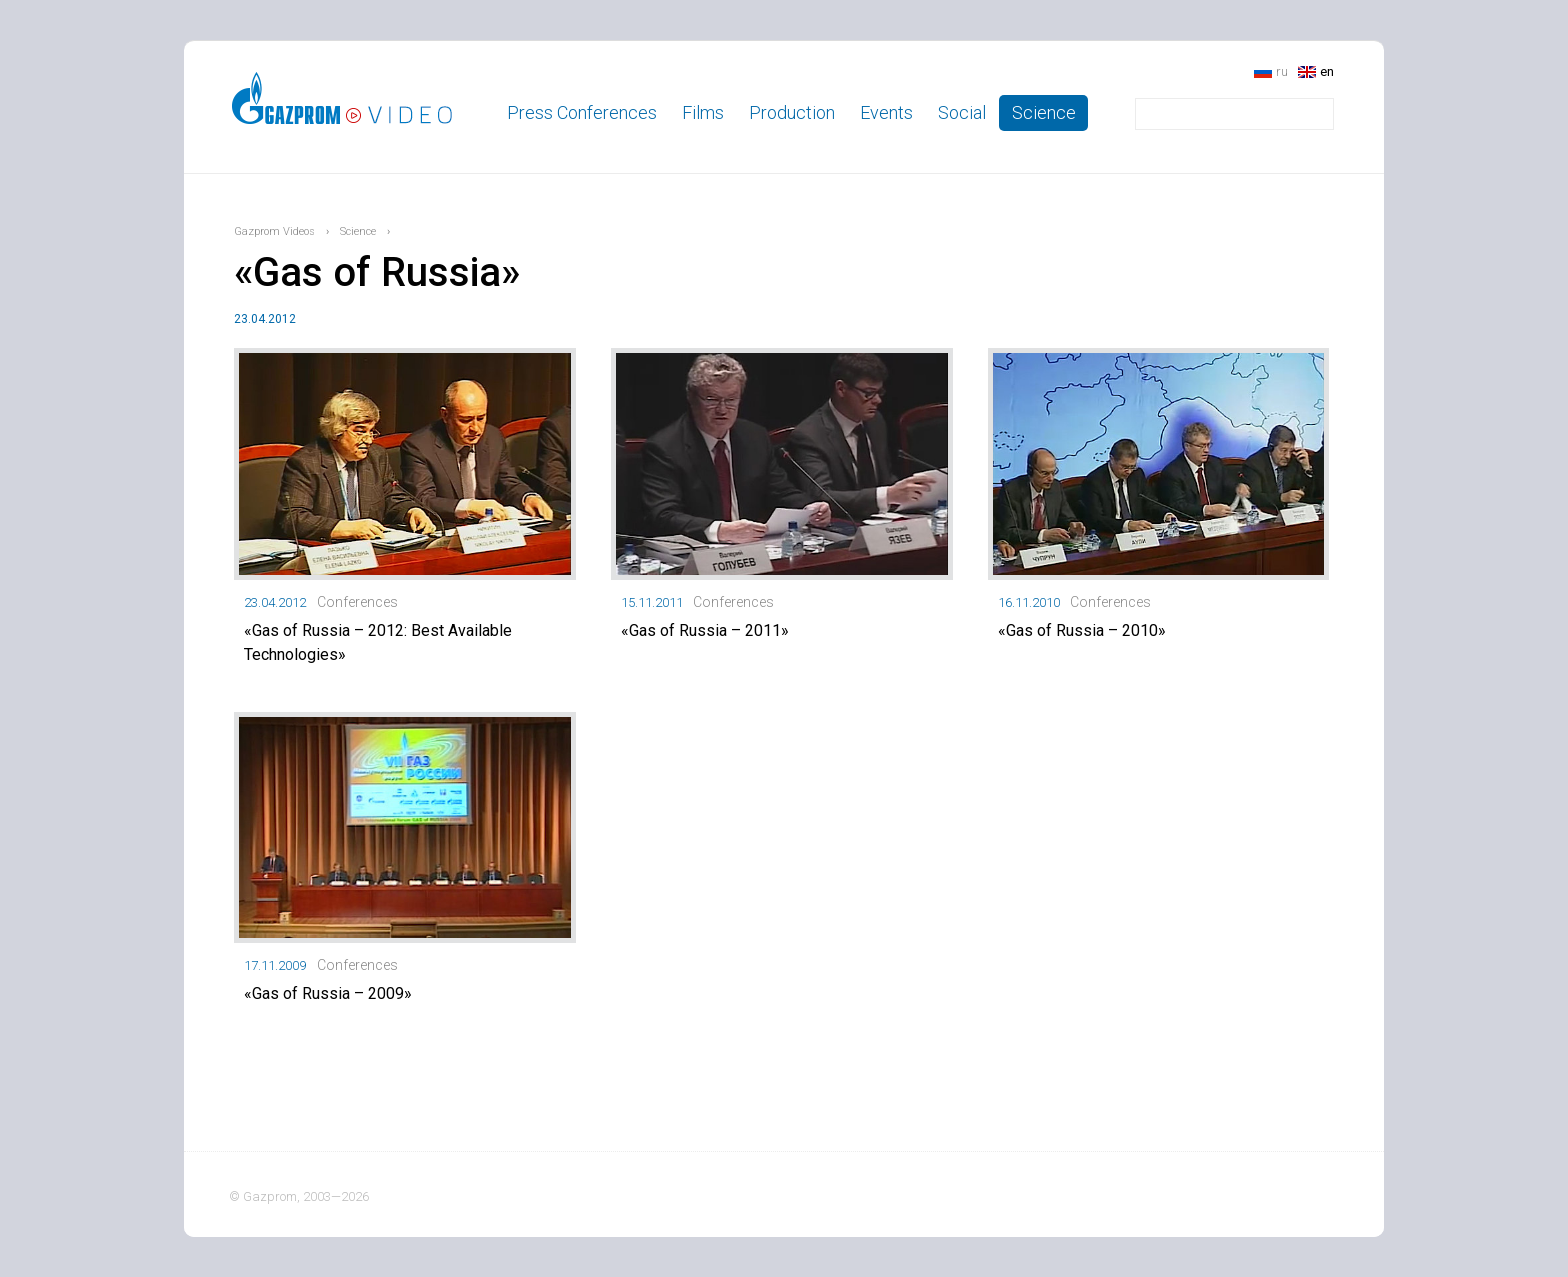 The image size is (1568, 1277). I want to click on ru, so click(1282, 71).